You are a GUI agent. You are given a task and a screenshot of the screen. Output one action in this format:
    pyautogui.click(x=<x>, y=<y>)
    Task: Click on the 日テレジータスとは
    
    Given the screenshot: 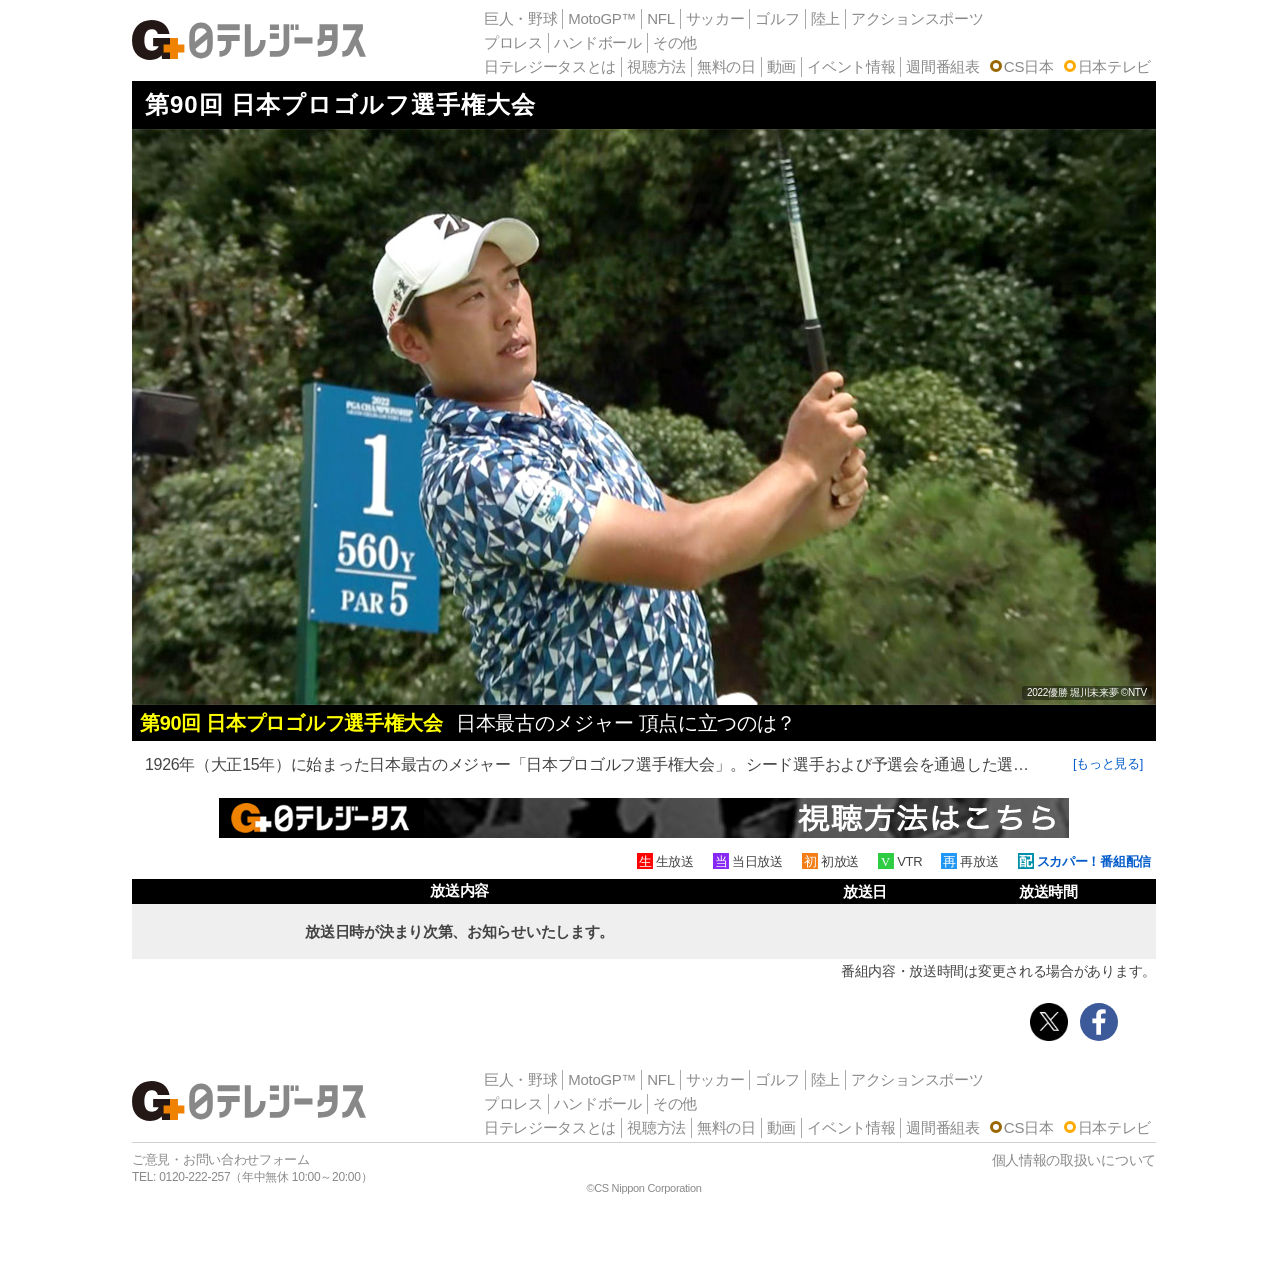 What is the action you would take?
    pyautogui.click(x=550, y=66)
    